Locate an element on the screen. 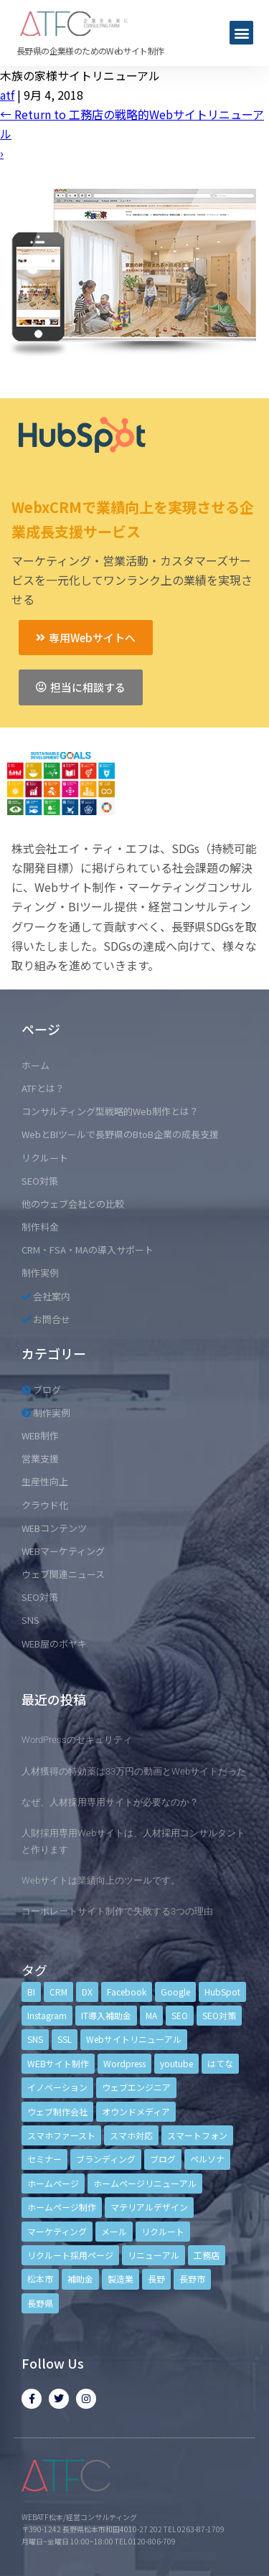 This screenshot has width=269, height=2576. SEO [SEO (9個の項目)] is located at coordinates (179, 2015).